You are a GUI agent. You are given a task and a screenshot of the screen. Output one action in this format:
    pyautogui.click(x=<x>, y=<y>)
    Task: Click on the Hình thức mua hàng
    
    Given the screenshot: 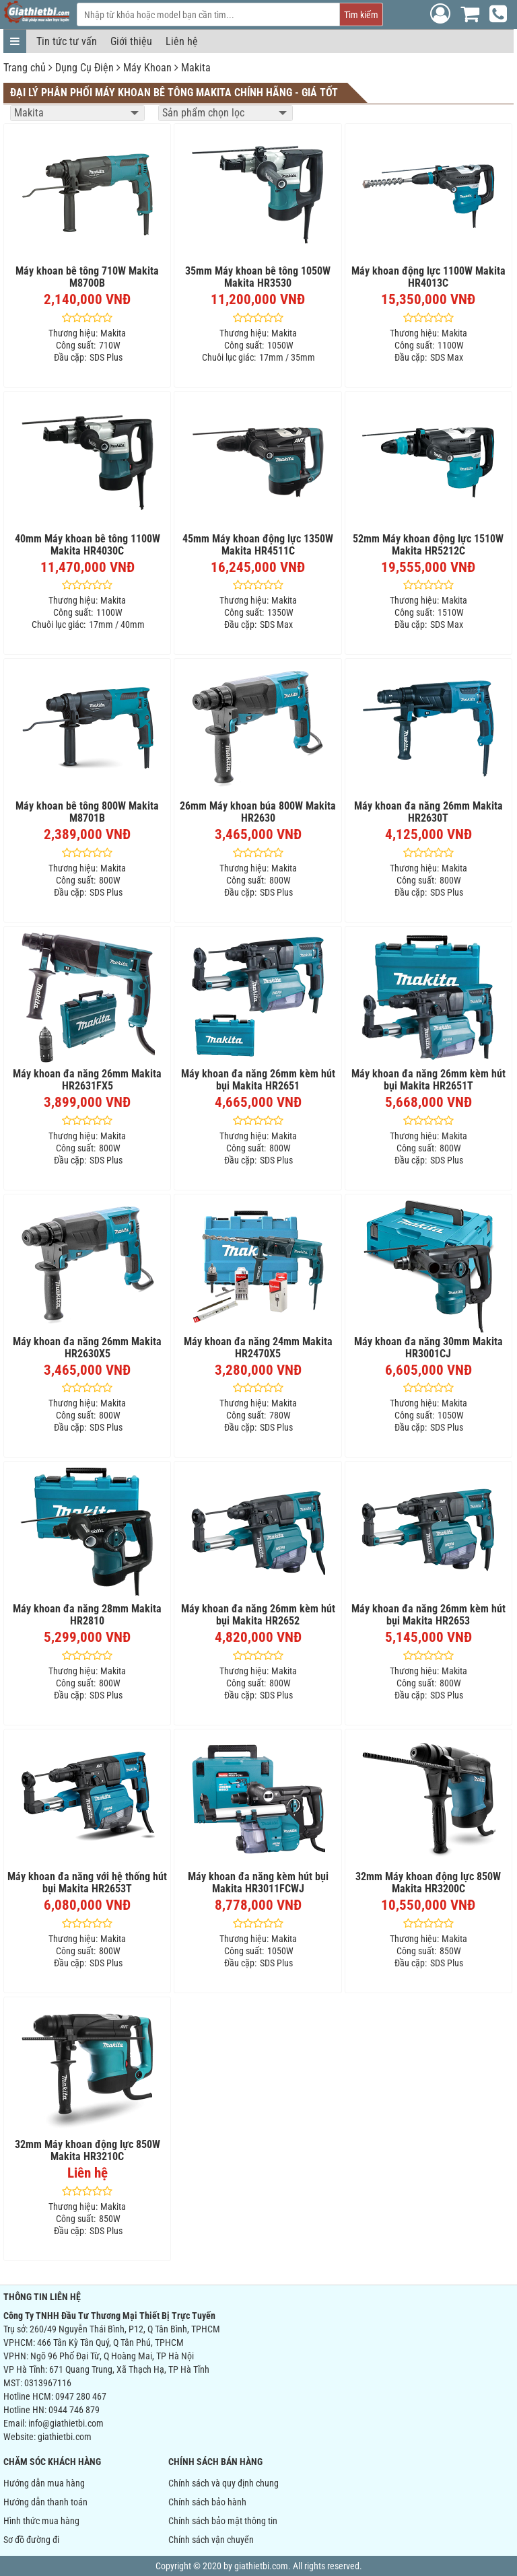 What is the action you would take?
    pyautogui.click(x=41, y=2520)
    